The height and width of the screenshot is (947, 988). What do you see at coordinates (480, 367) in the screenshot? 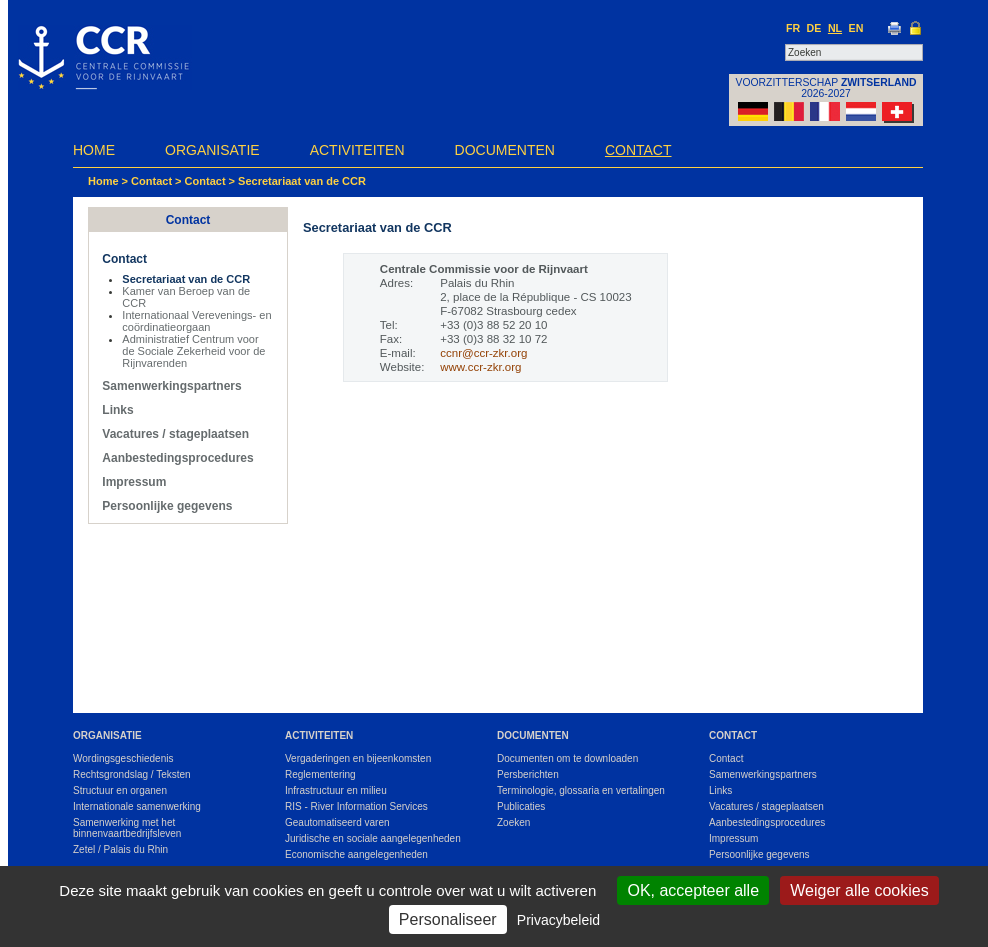
I see `www.ccr-zkr.org` at bounding box center [480, 367].